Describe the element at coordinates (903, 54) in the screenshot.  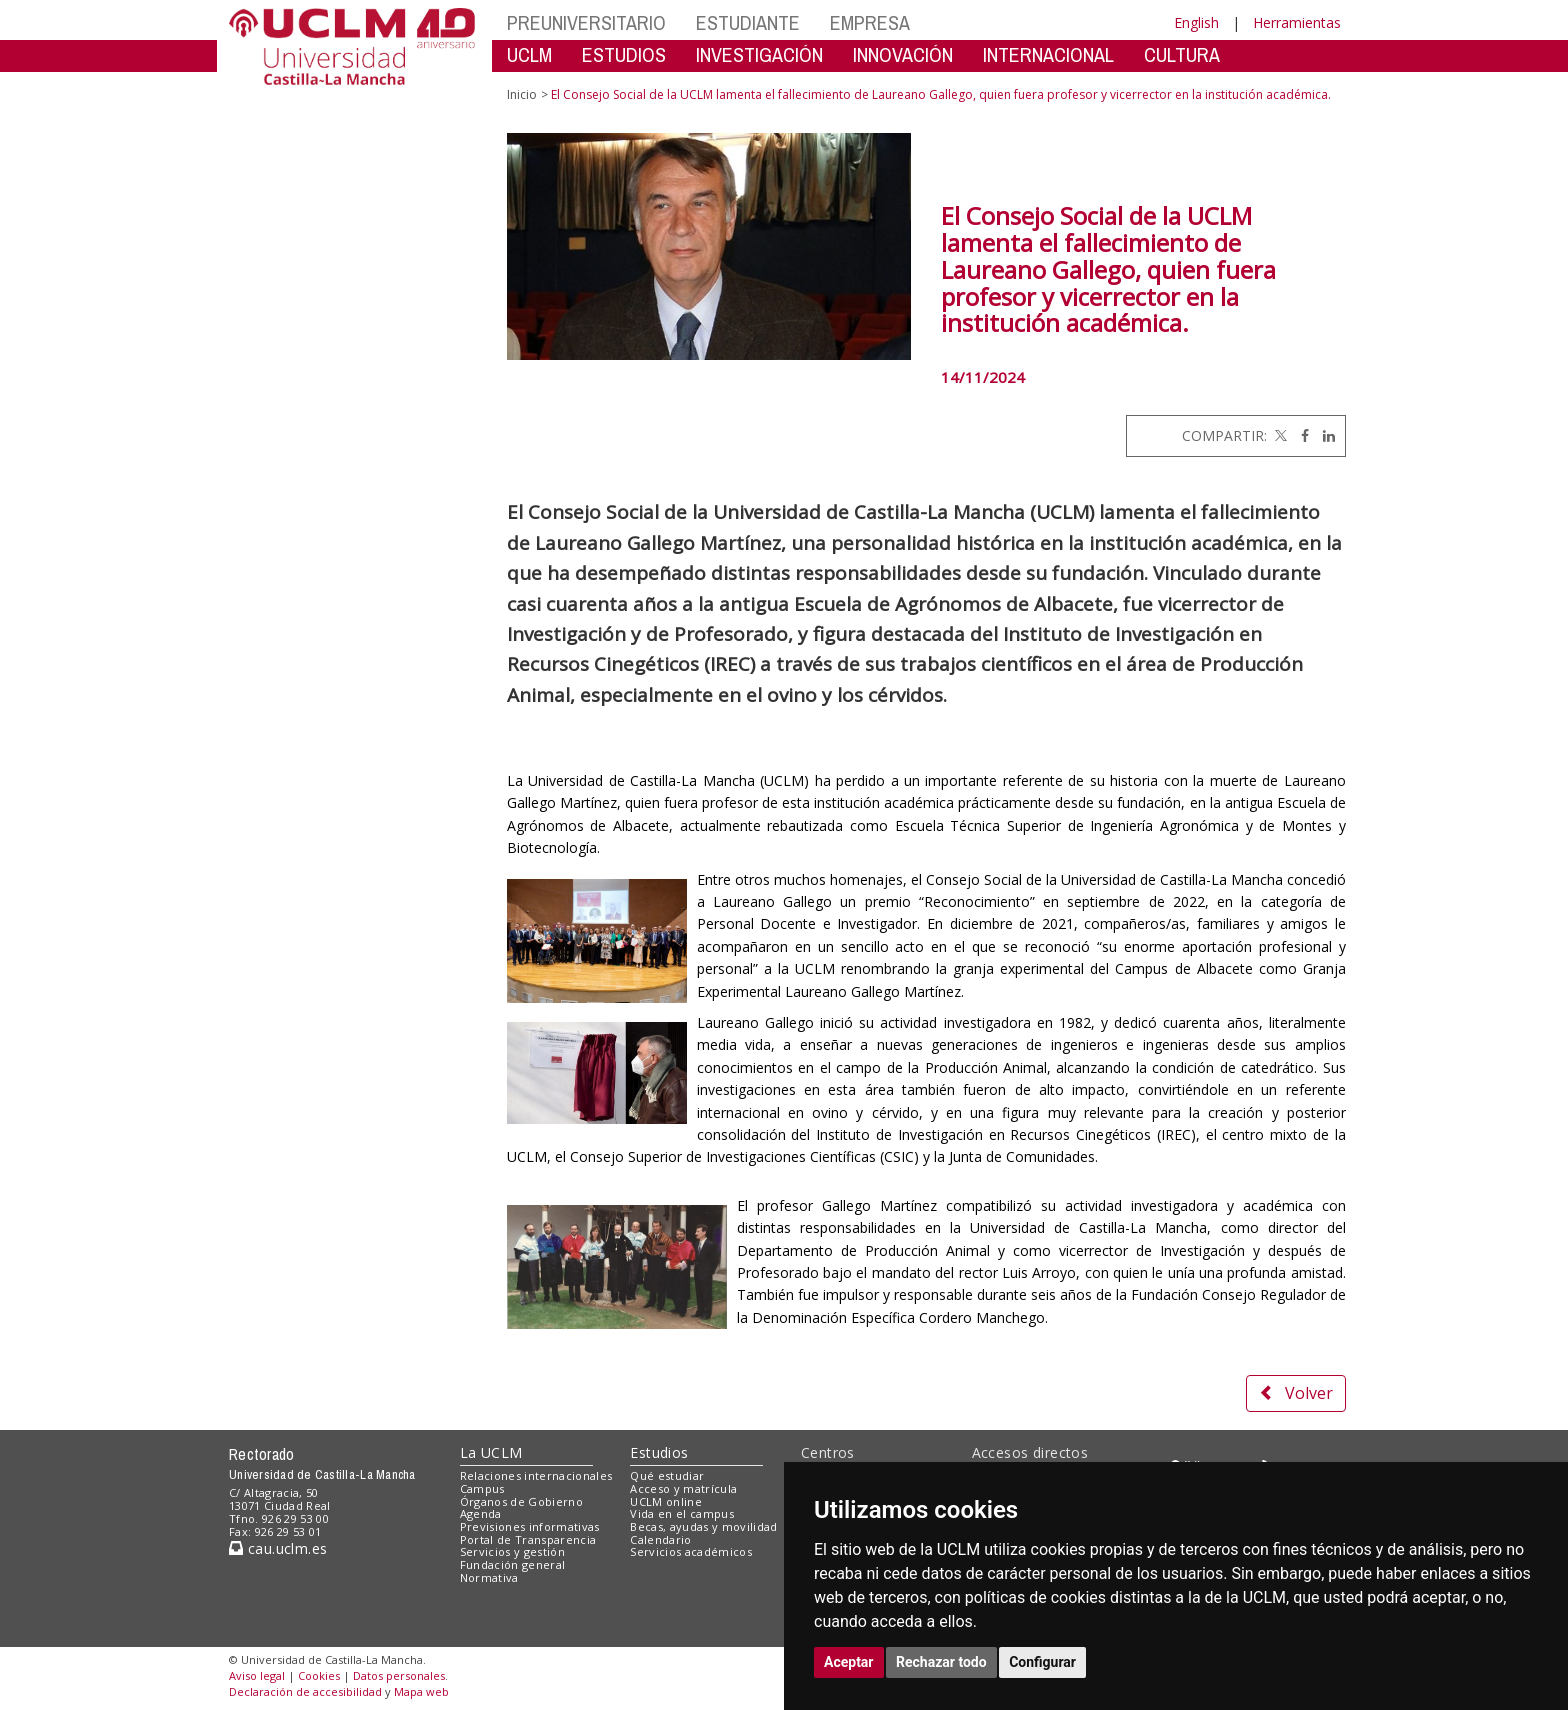
I see `INNOVACIÓN` at that location.